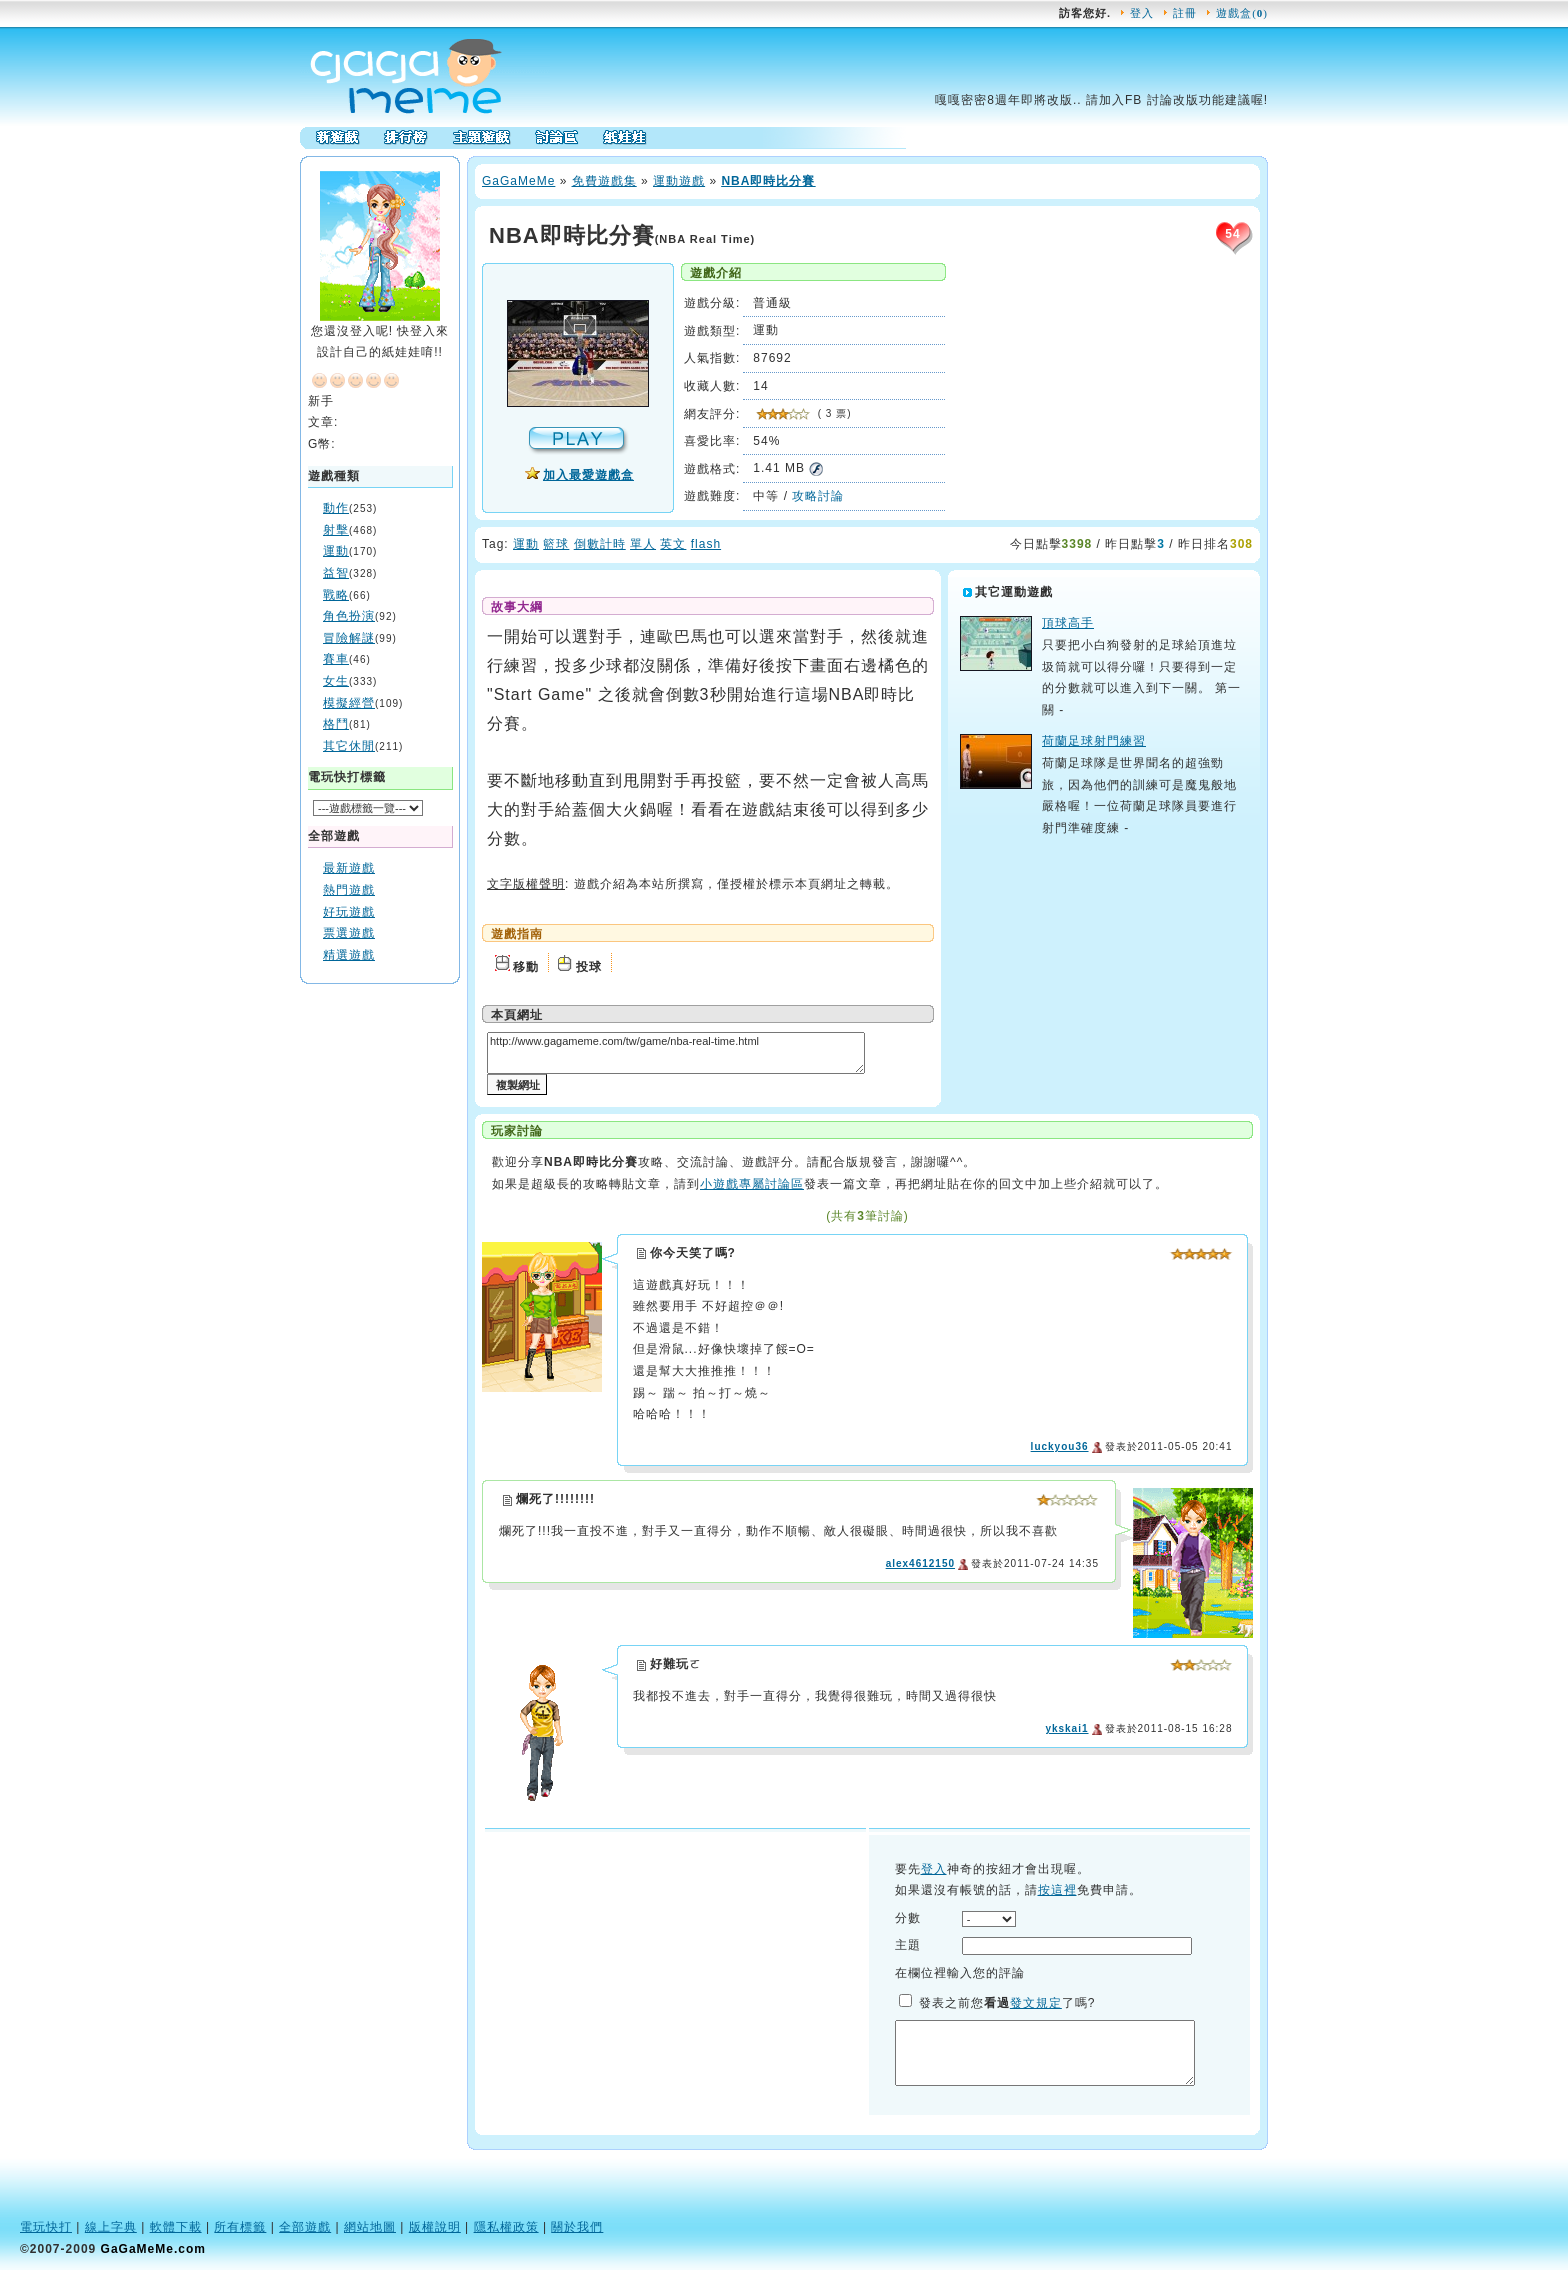 Image resolution: width=1568 pixels, height=2270 pixels. What do you see at coordinates (336, 551) in the screenshot?
I see `運動` at bounding box center [336, 551].